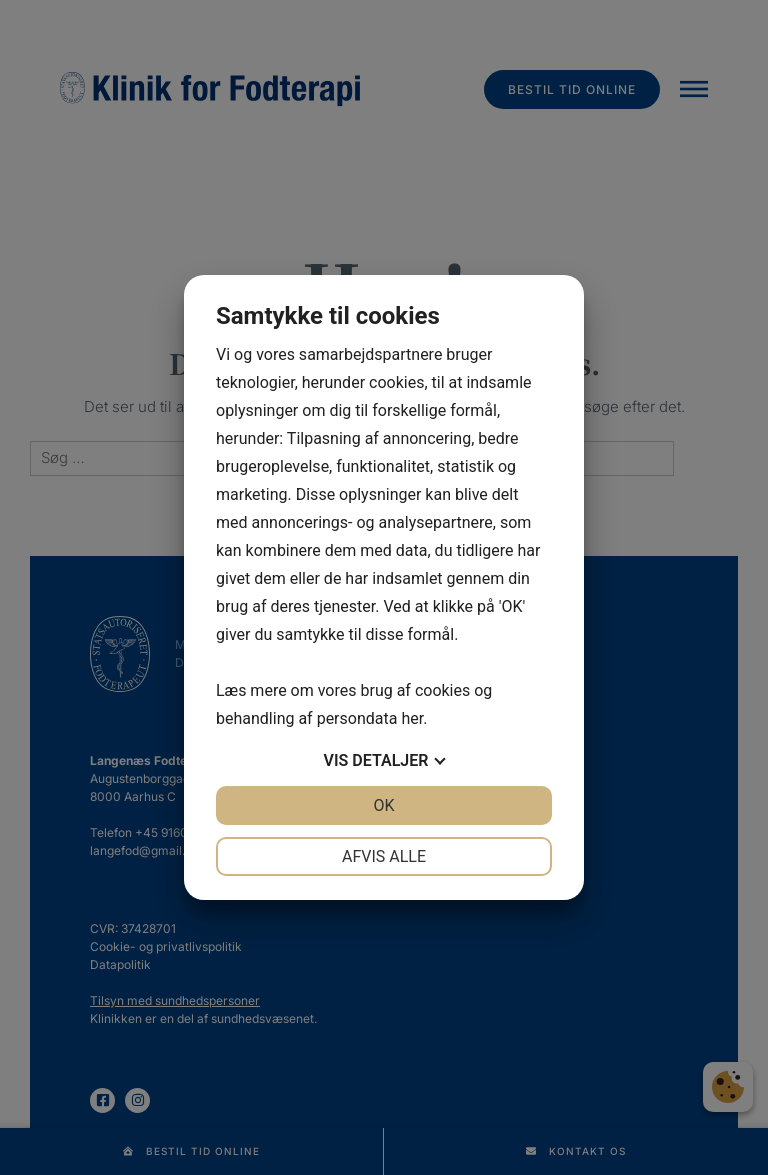 The height and width of the screenshot is (1175, 768). What do you see at coordinates (383, 805) in the screenshot?
I see `OK` at bounding box center [383, 805].